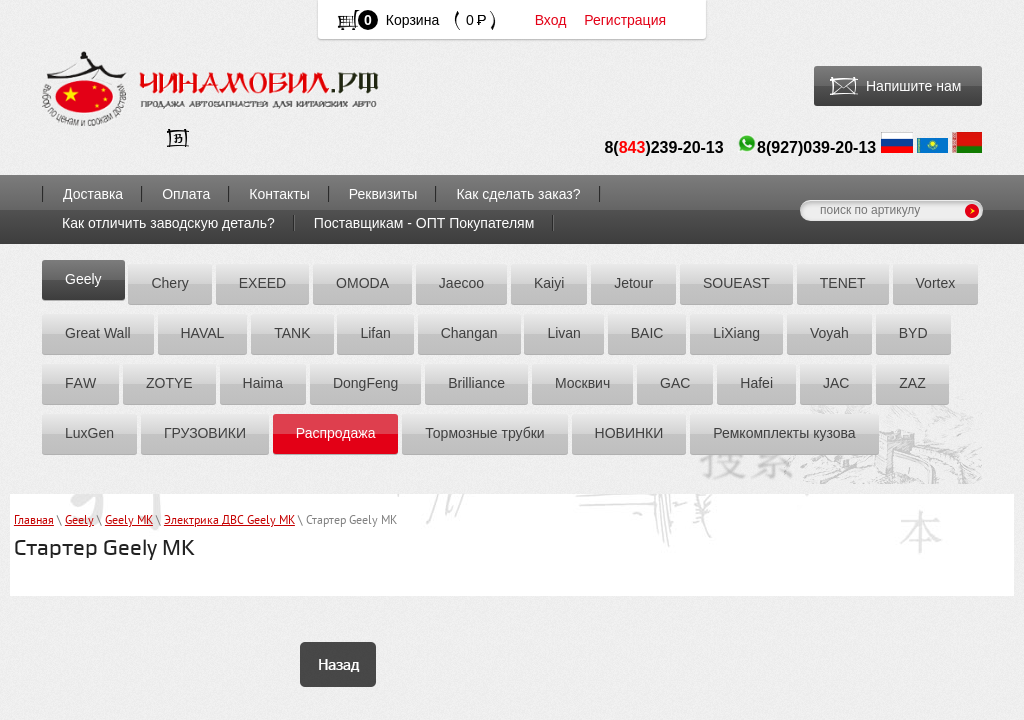 Image resolution: width=1024 pixels, height=720 pixels. Describe the element at coordinates (913, 333) in the screenshot. I see `BYD` at that location.